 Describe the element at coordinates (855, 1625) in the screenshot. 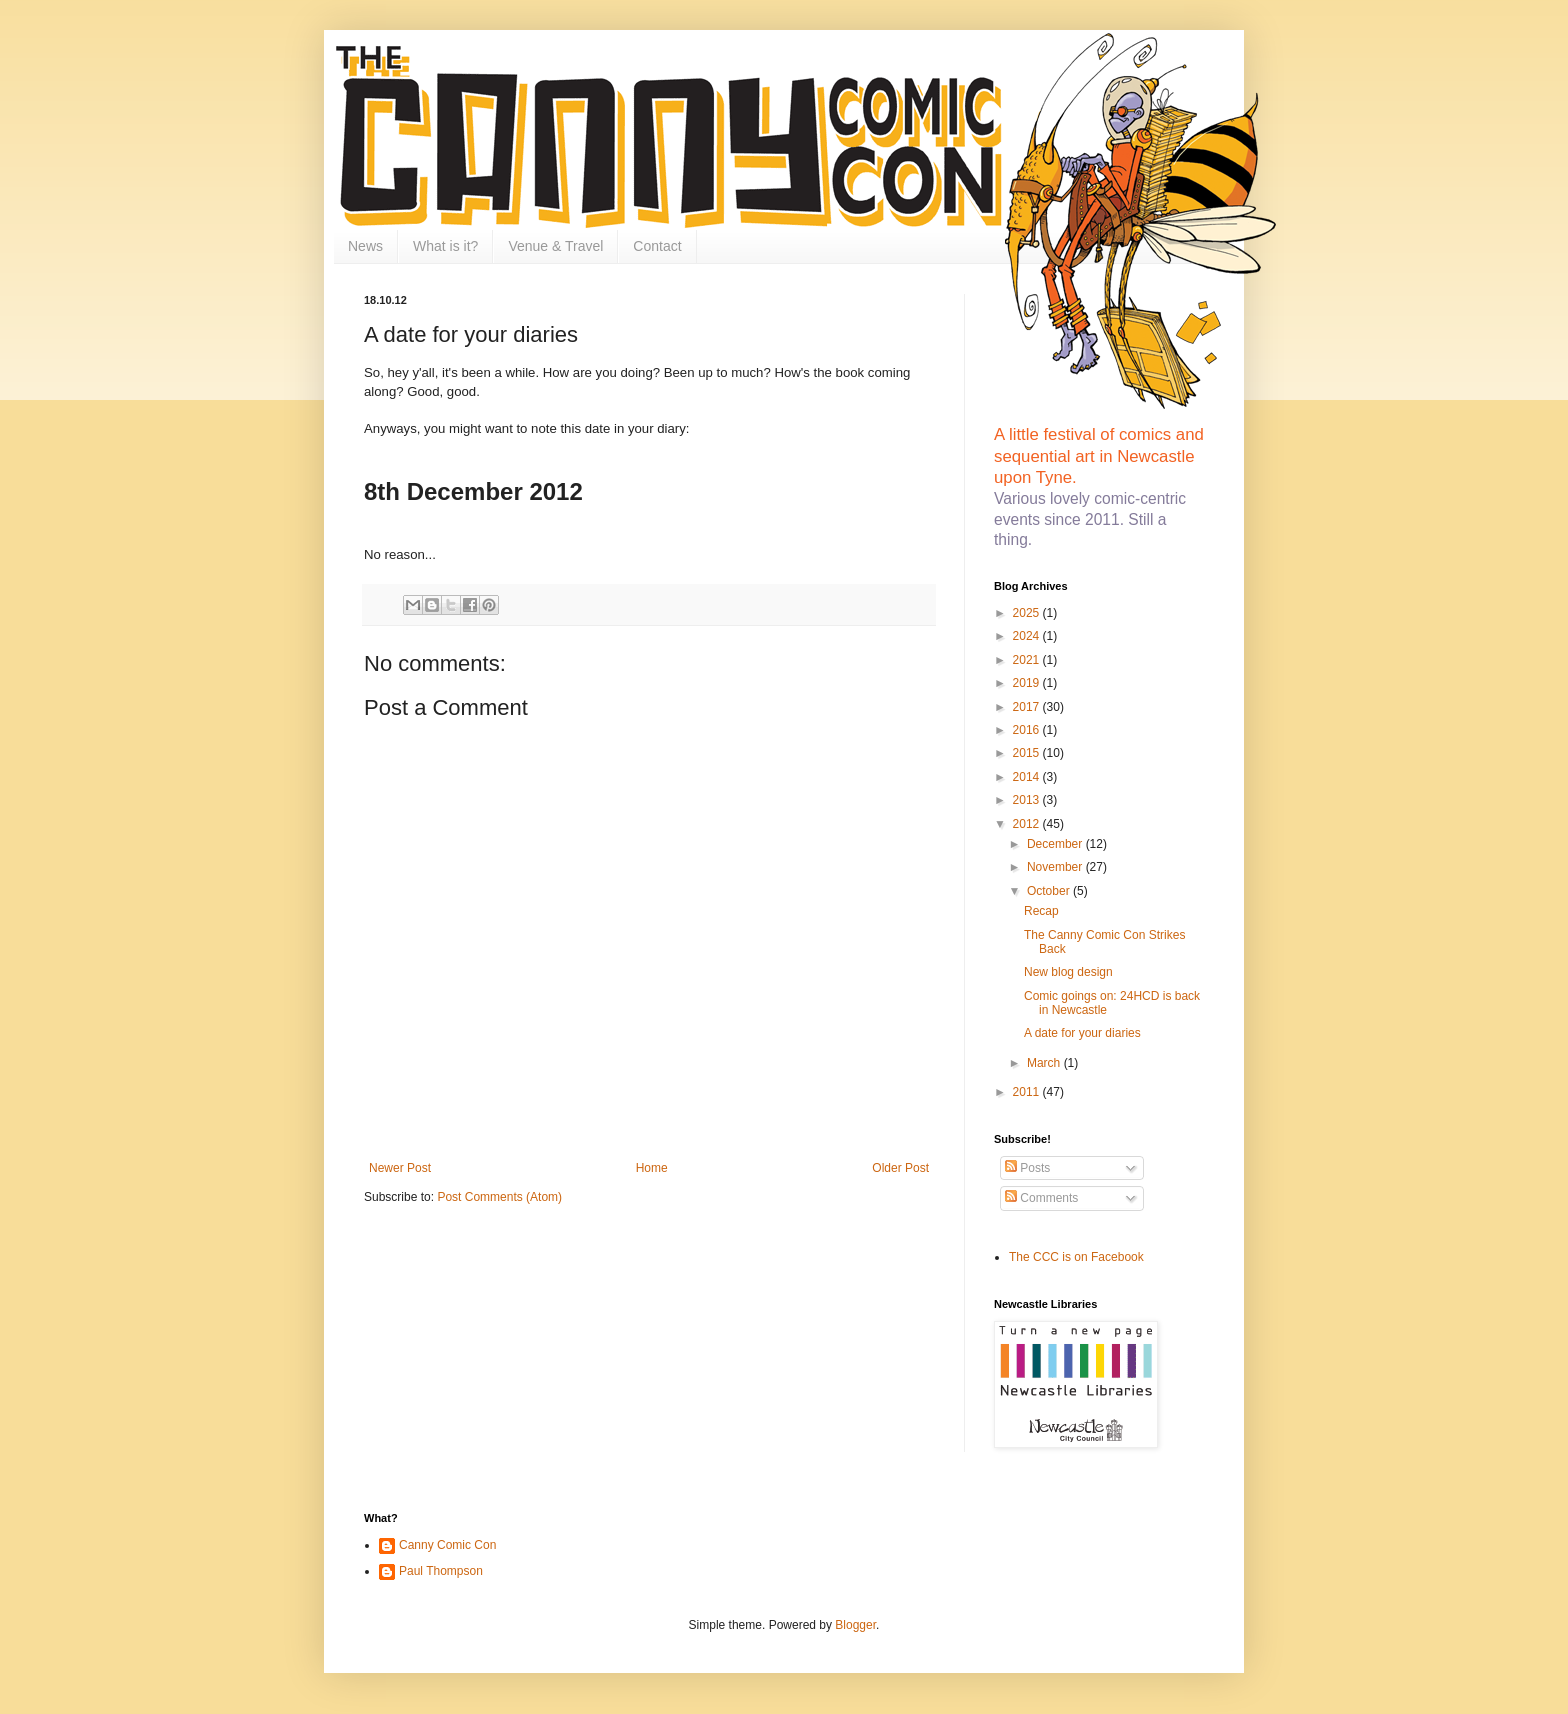

I see `Blogger` at that location.